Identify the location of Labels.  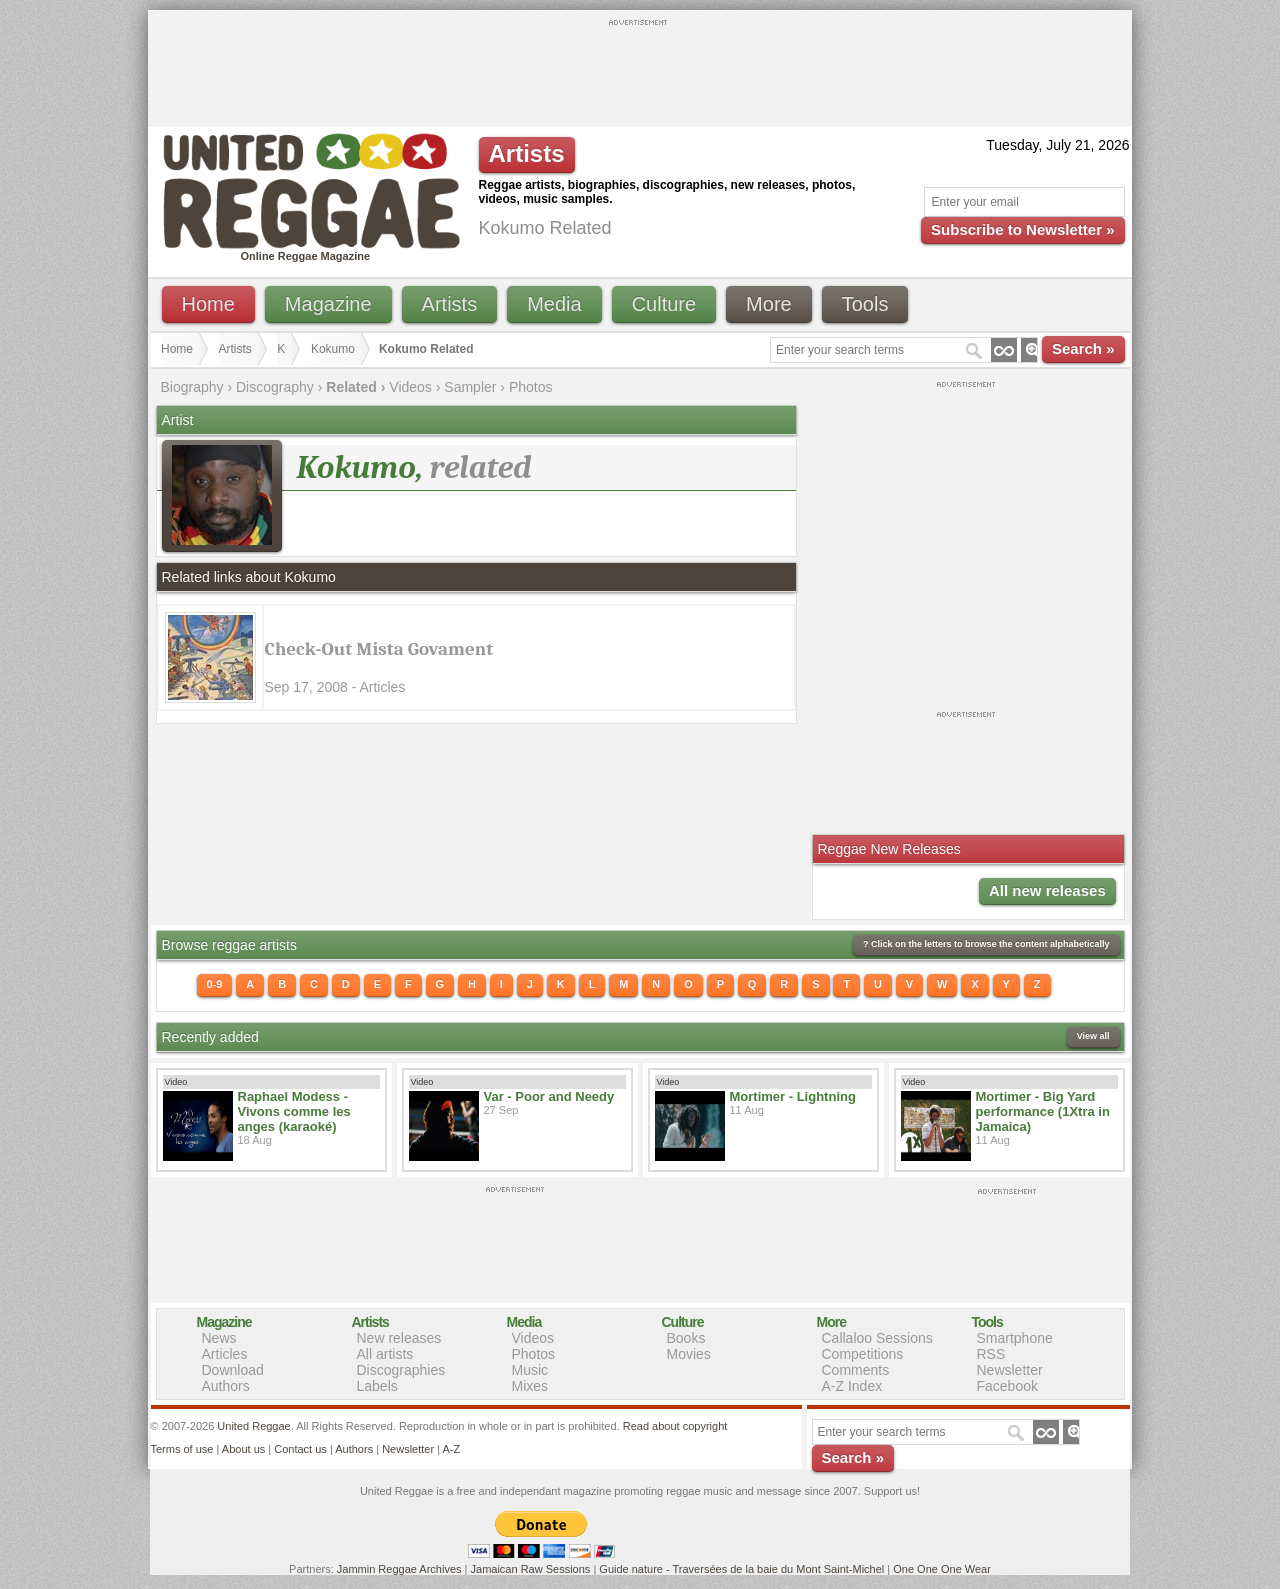
(377, 1386).